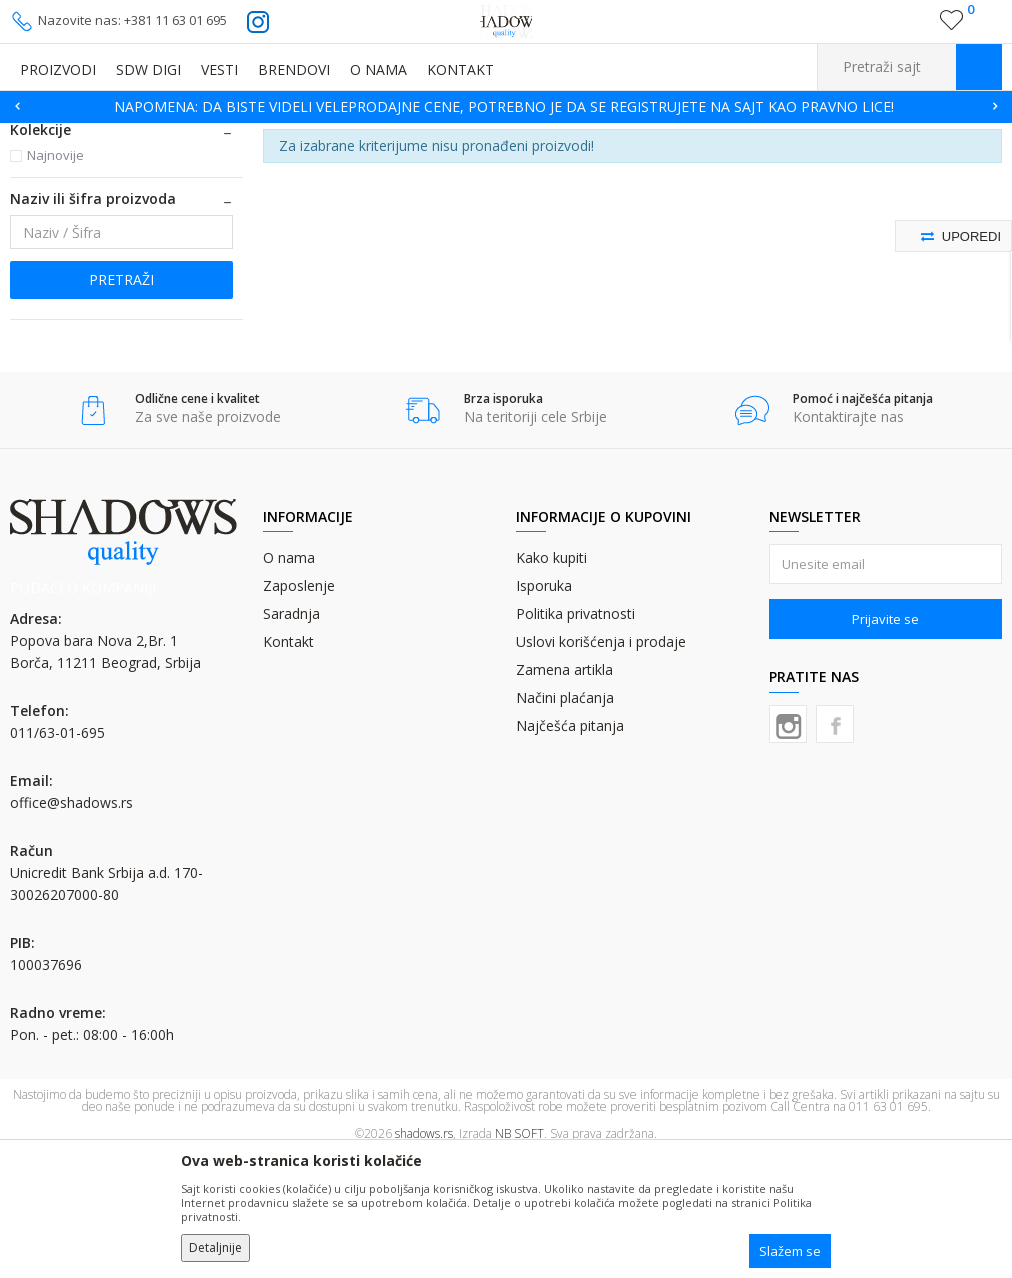 The image size is (1012, 1278). I want to click on office@shadows.rs, so click(71, 925).